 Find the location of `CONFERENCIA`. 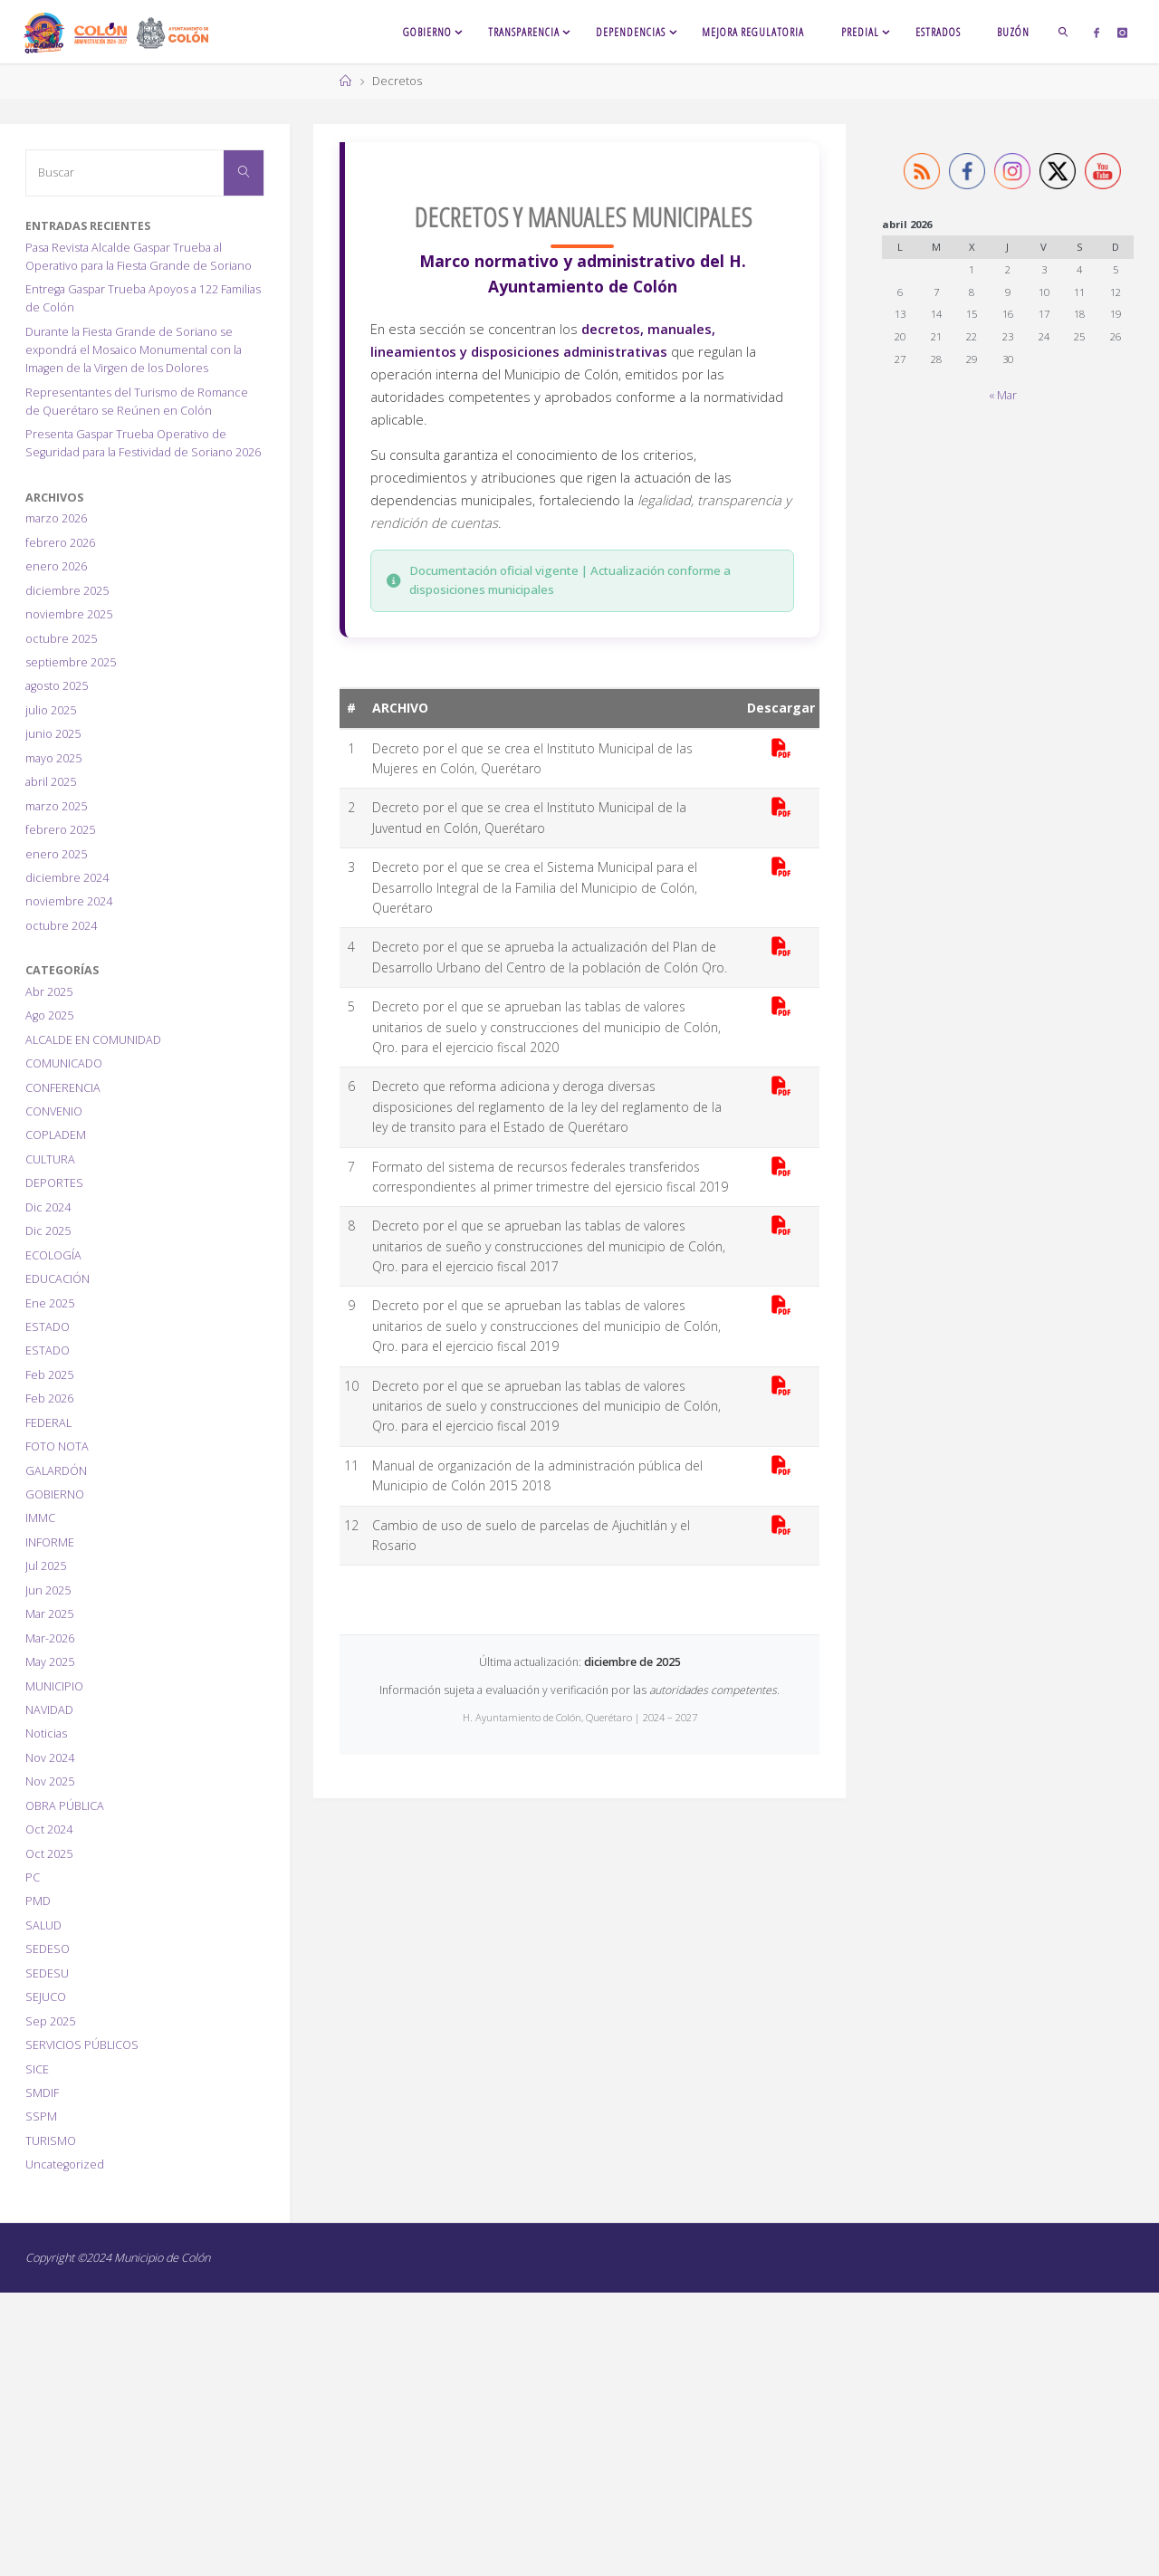

CONFERENCIA is located at coordinates (63, 1088).